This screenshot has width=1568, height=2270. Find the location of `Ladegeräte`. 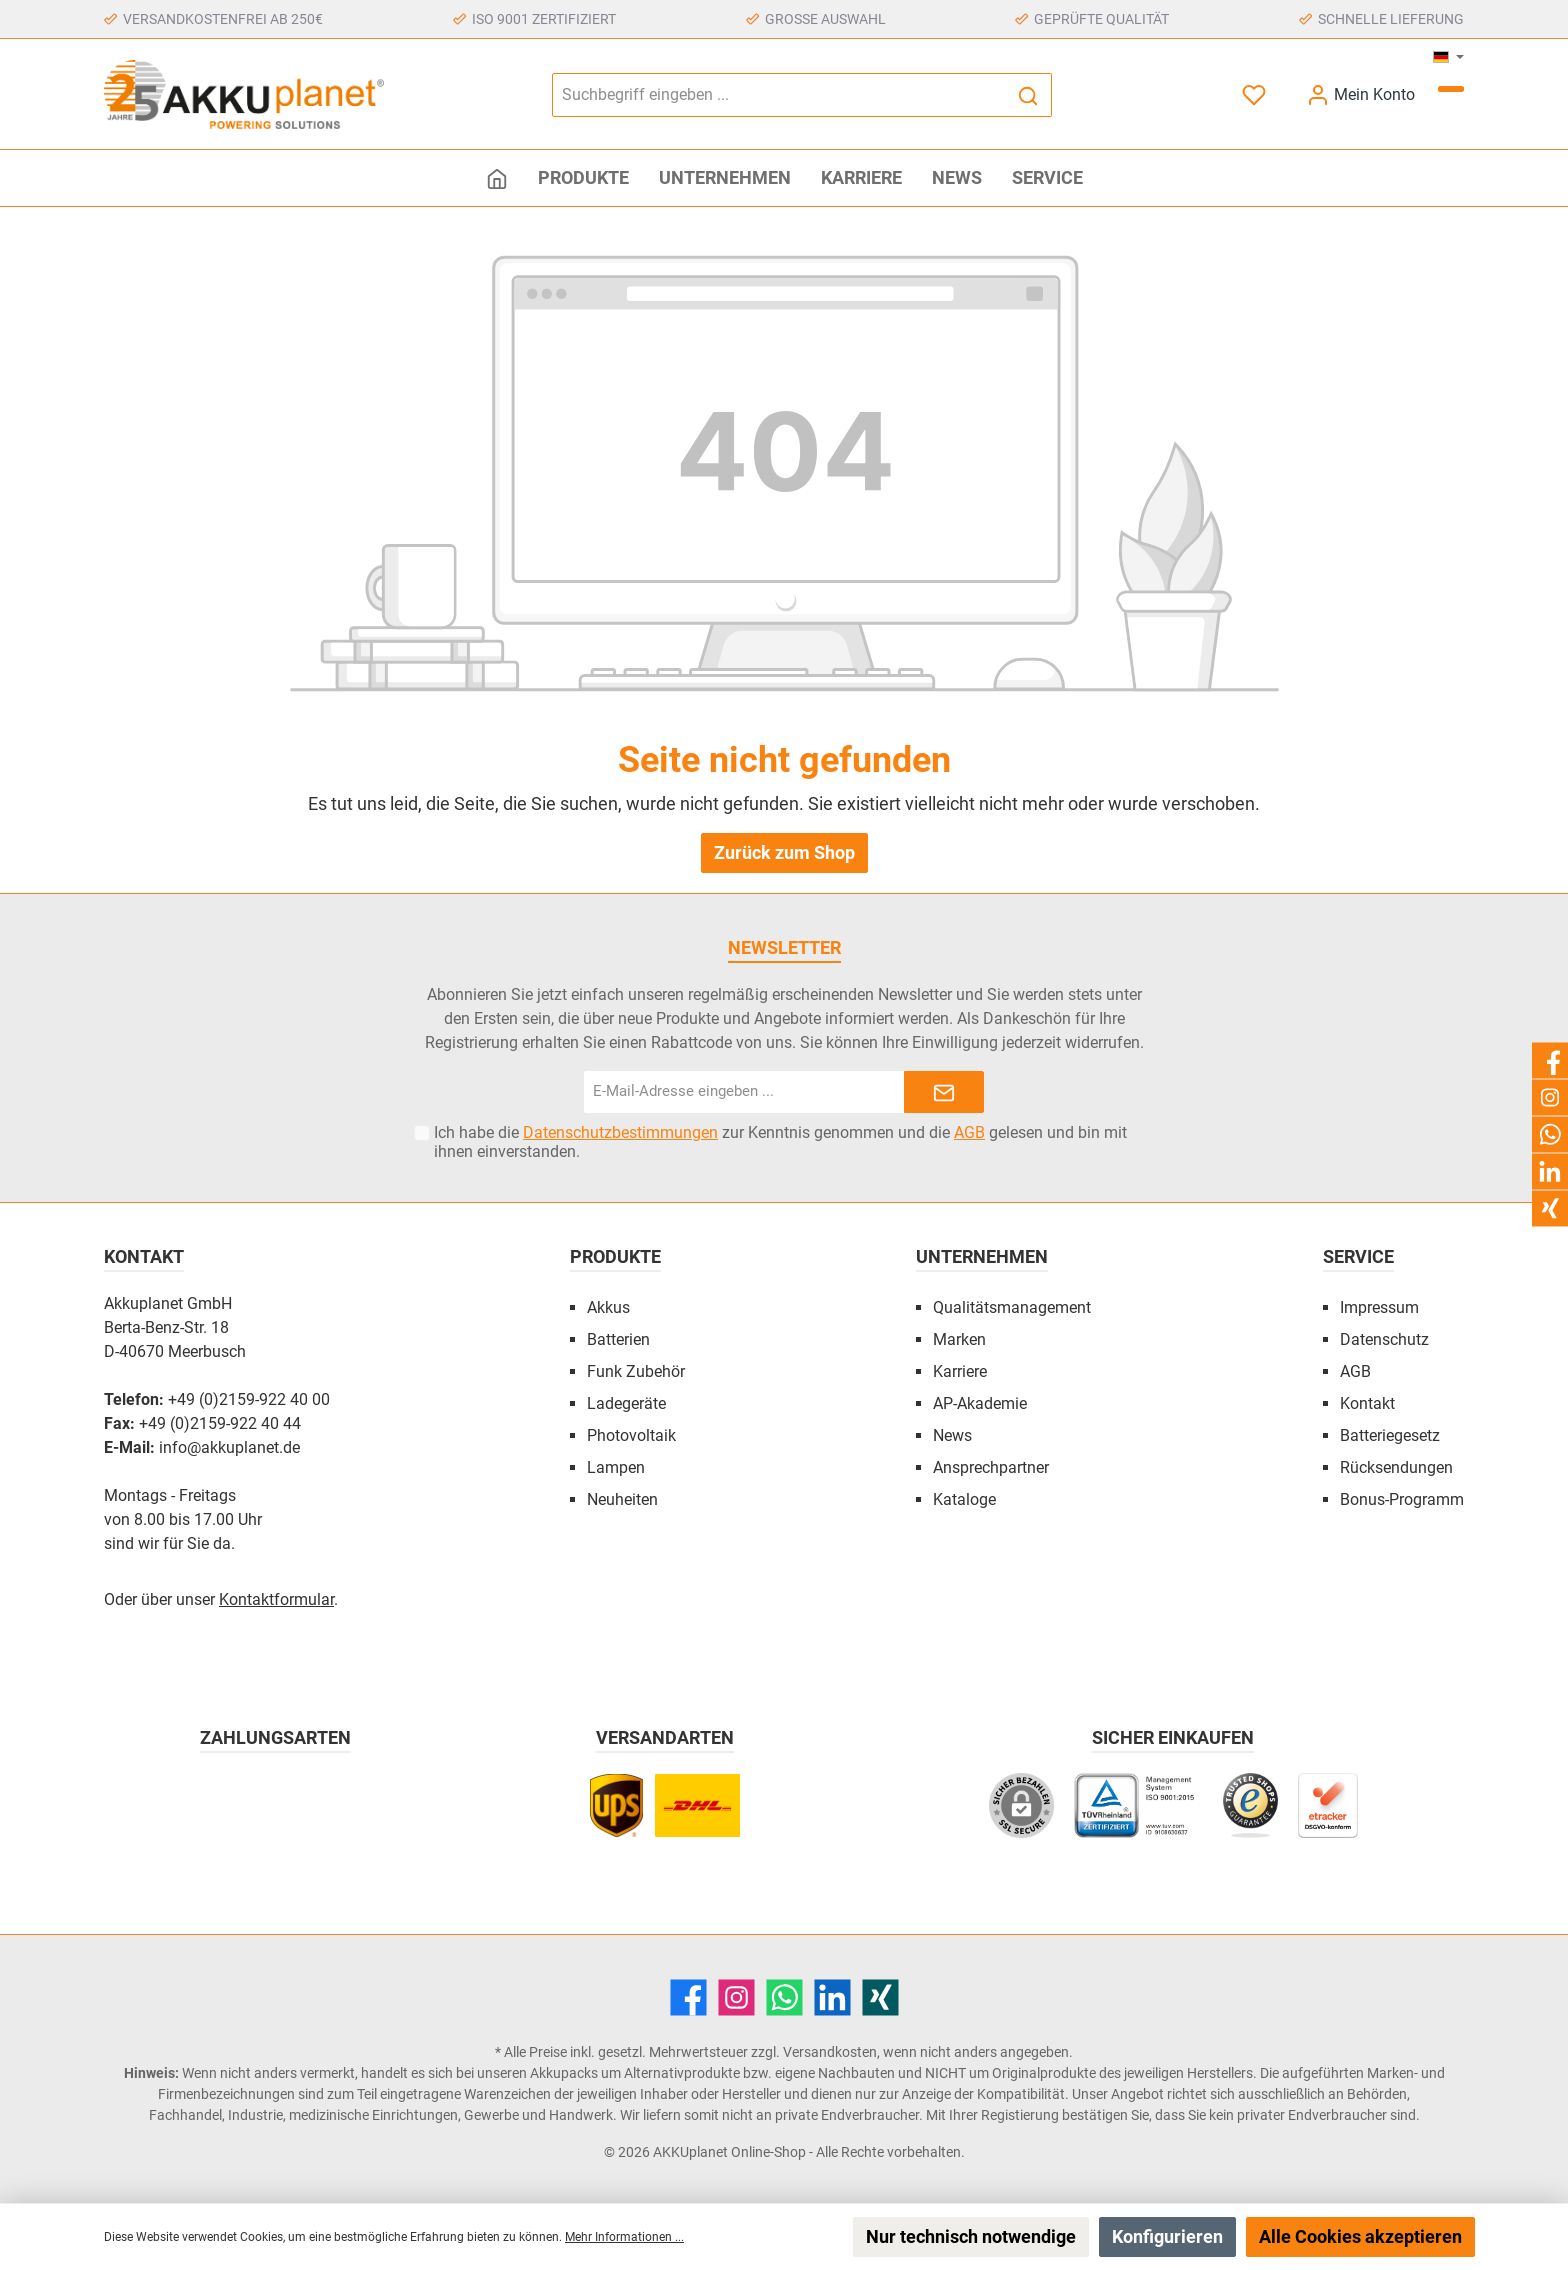

Ladegeräte is located at coordinates (626, 1403).